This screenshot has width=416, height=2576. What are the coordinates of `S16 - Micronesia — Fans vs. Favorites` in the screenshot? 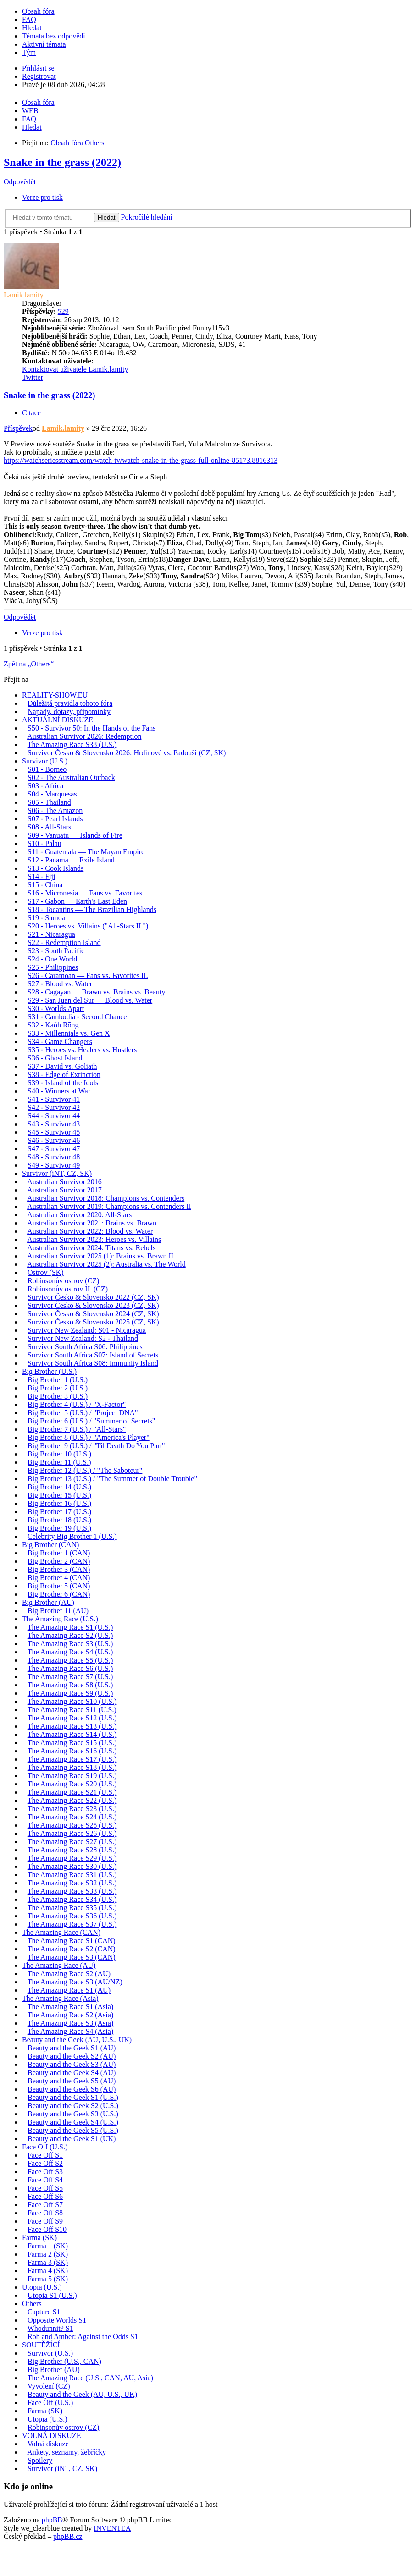 It's located at (85, 893).